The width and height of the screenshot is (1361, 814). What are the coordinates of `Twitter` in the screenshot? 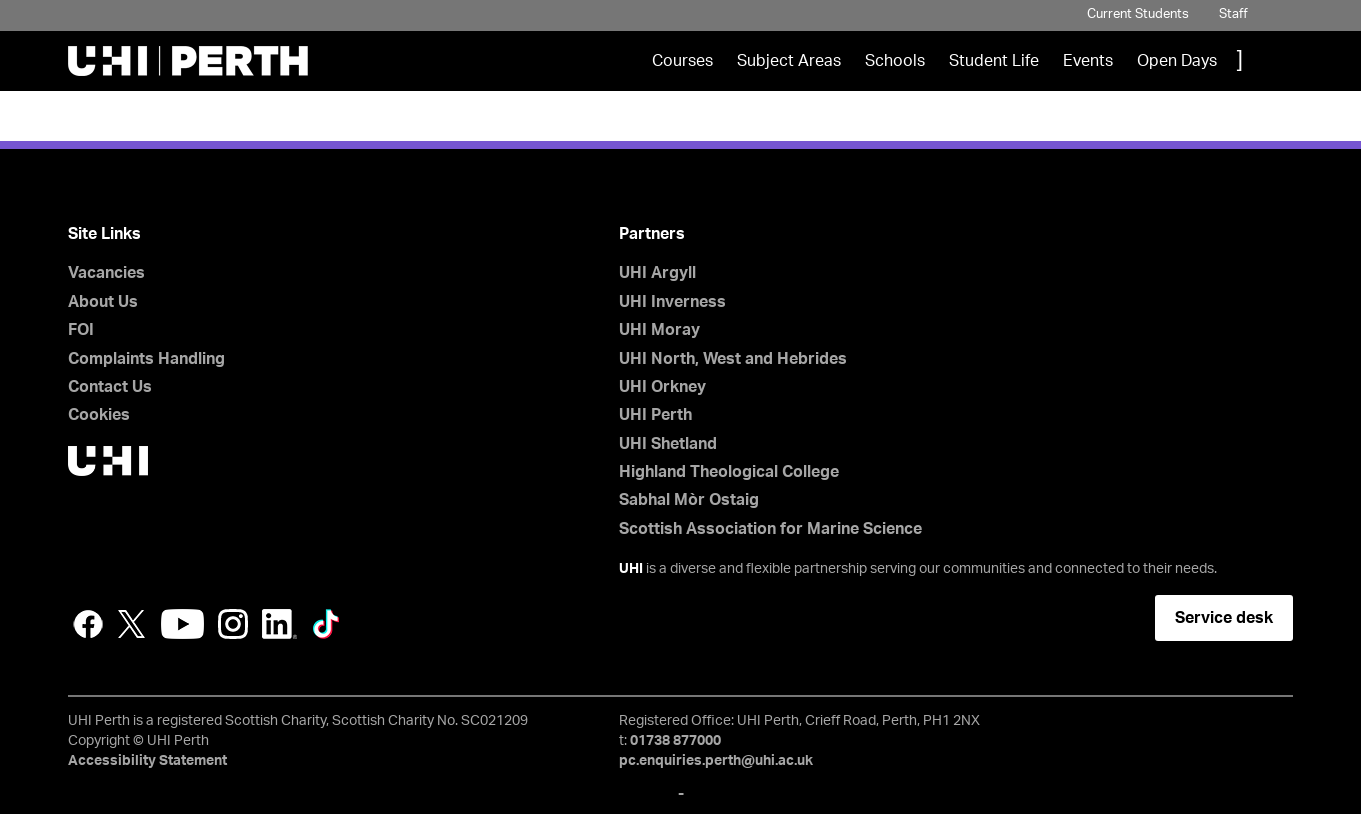 It's located at (132, 624).